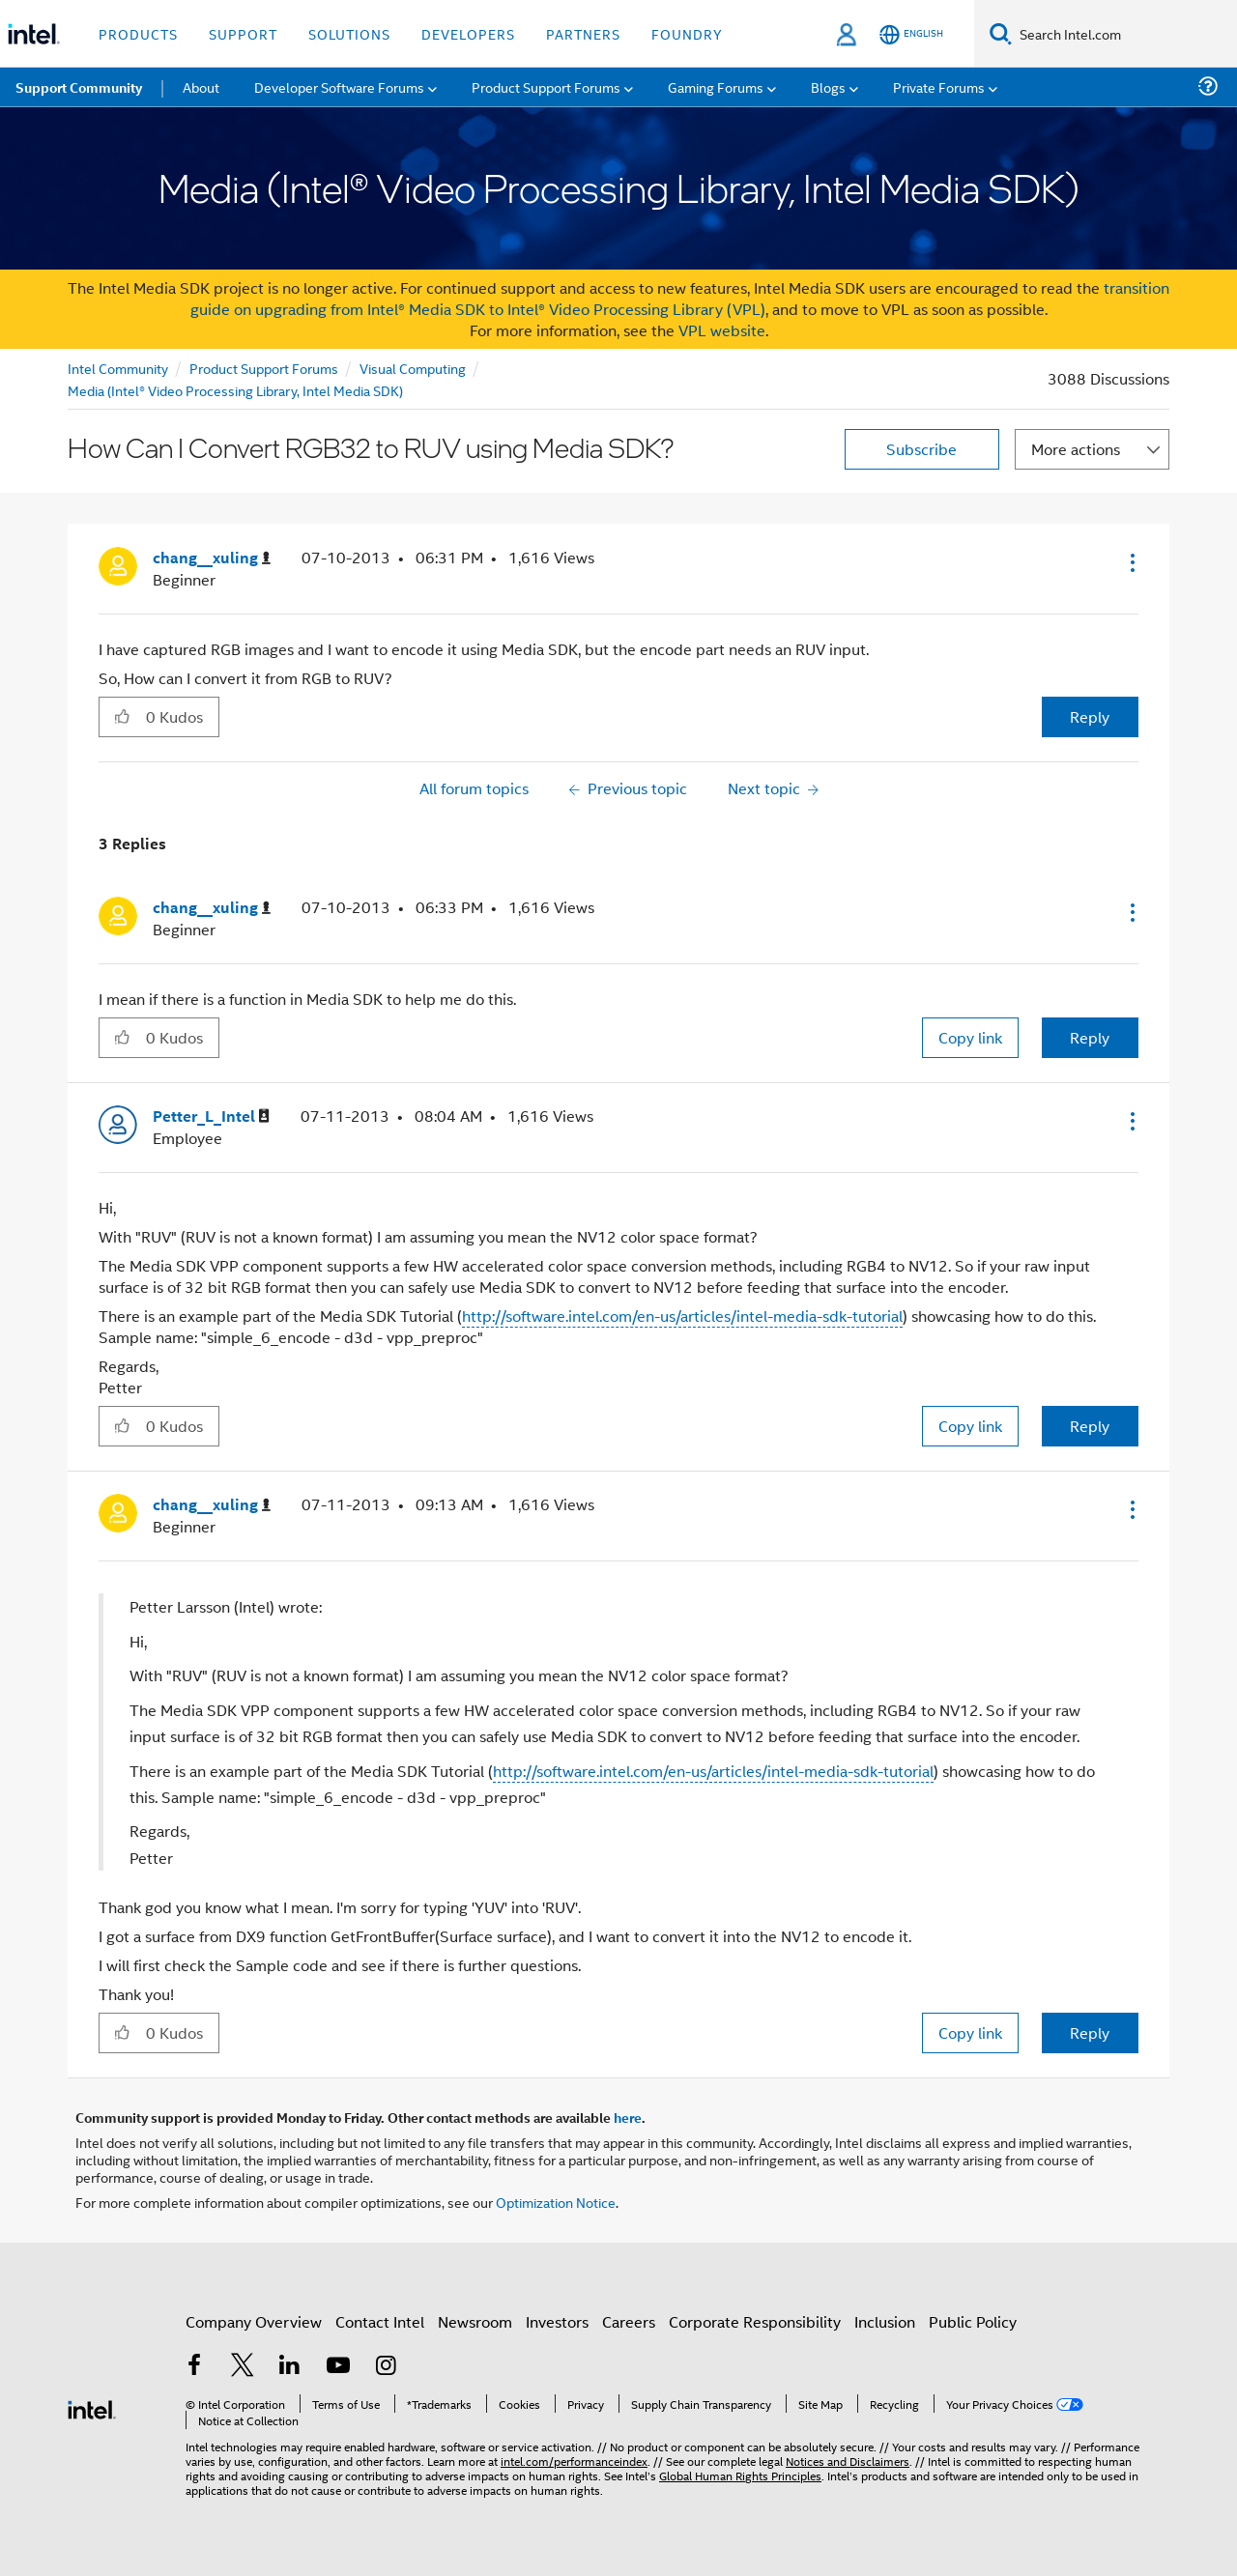 This screenshot has height=2576, width=1237. Describe the element at coordinates (413, 368) in the screenshot. I see `Visual Computing` at that location.